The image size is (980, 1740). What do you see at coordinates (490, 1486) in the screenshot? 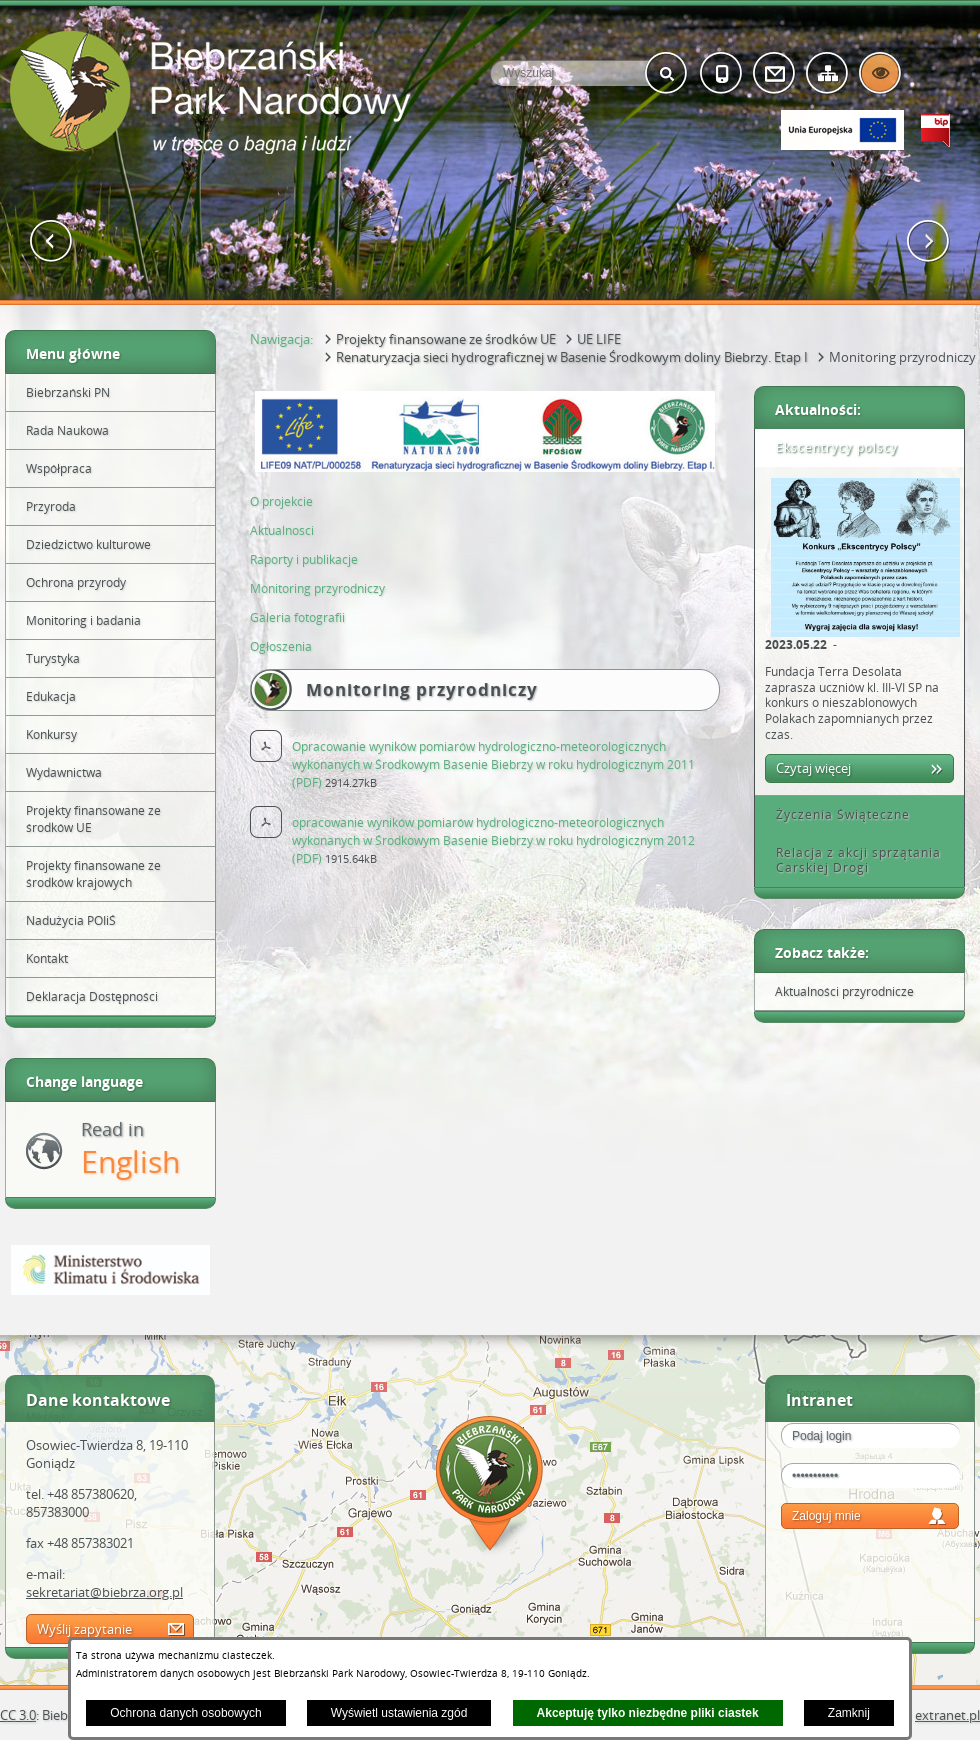
I see `Mapa` at bounding box center [490, 1486].